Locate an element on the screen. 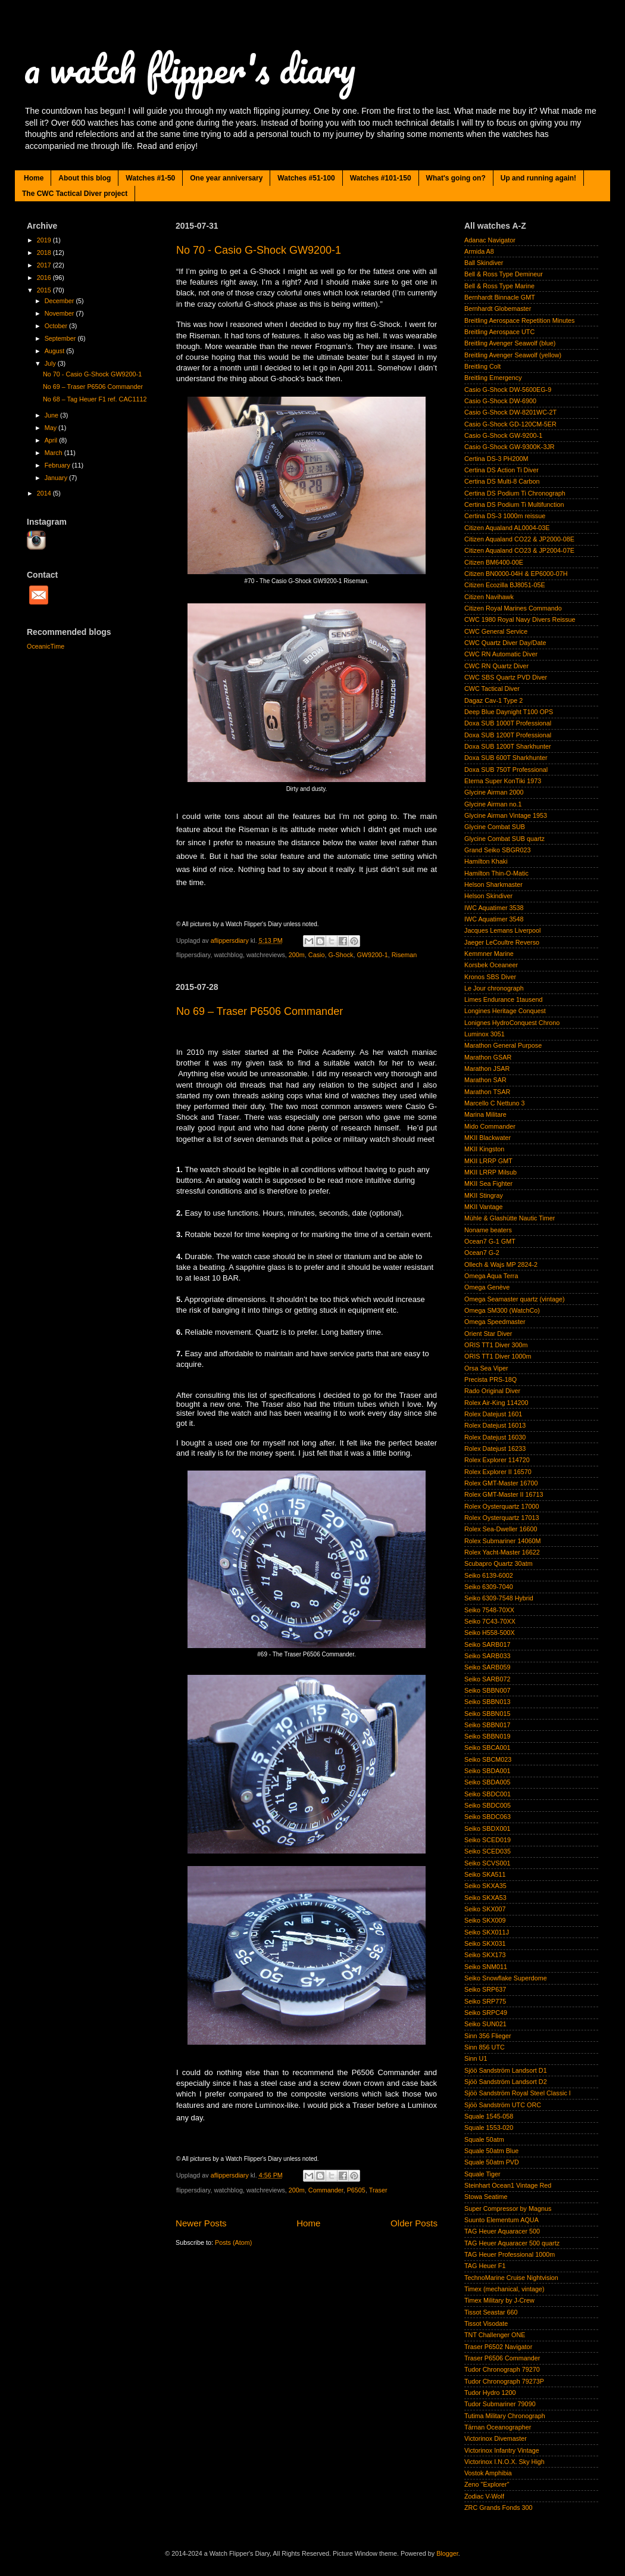 The height and width of the screenshot is (2576, 625). Glycine Airman Vintage 1953 is located at coordinates (505, 815).